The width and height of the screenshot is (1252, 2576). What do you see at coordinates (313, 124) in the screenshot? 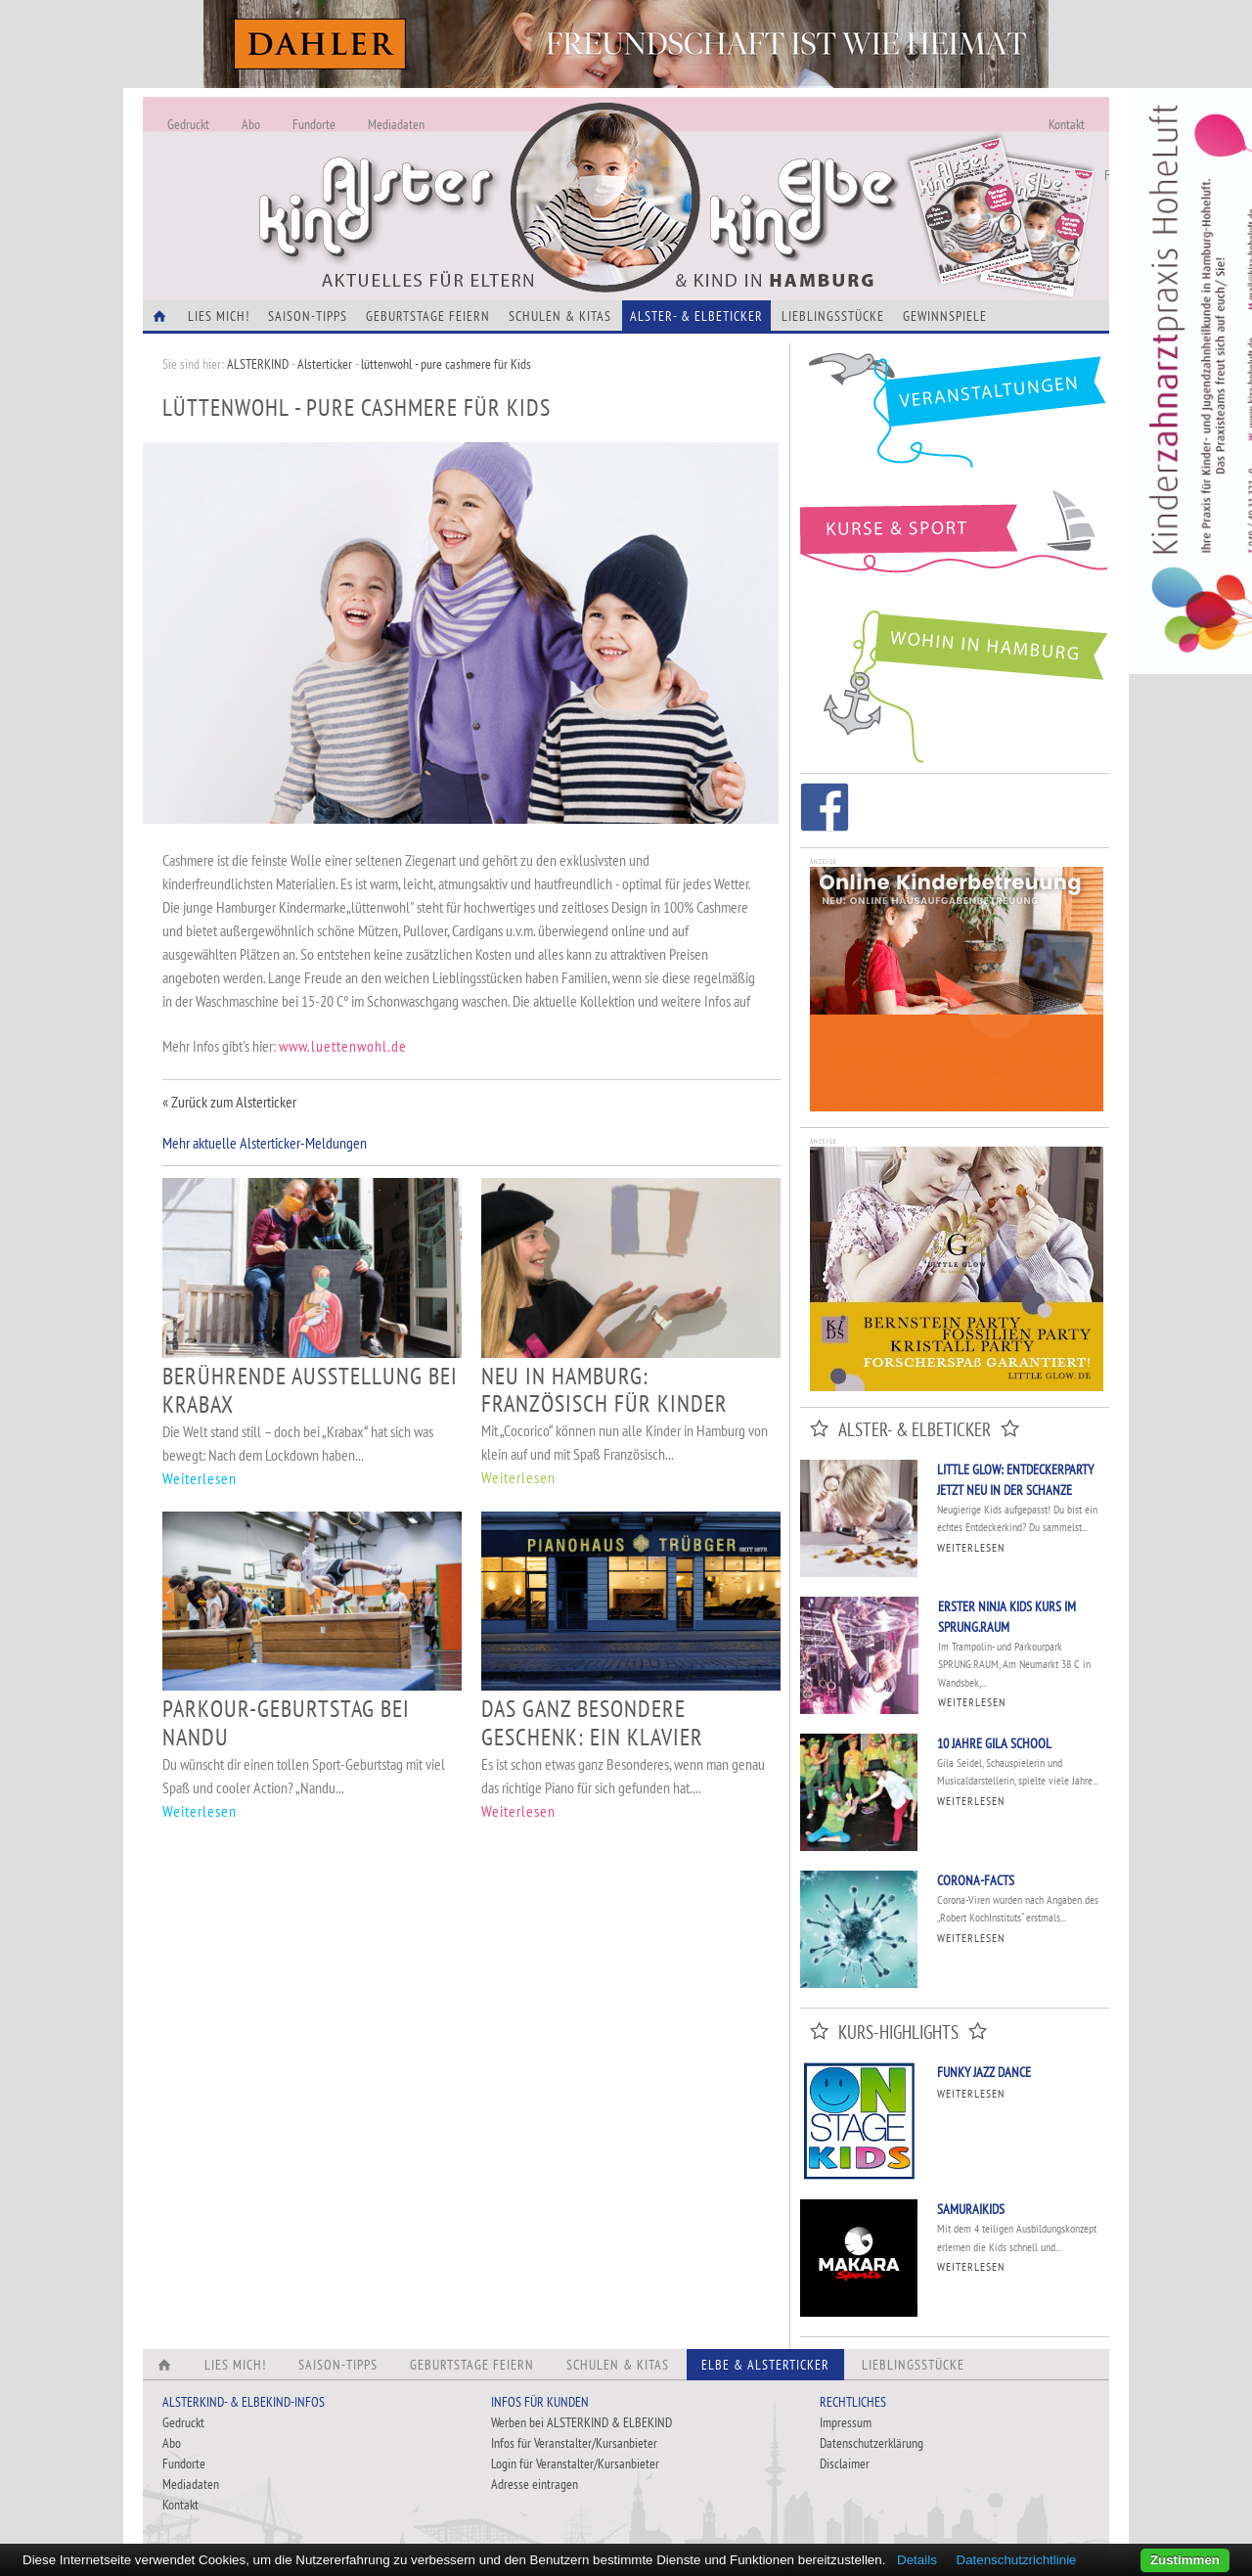
I see `Fundorte` at bounding box center [313, 124].